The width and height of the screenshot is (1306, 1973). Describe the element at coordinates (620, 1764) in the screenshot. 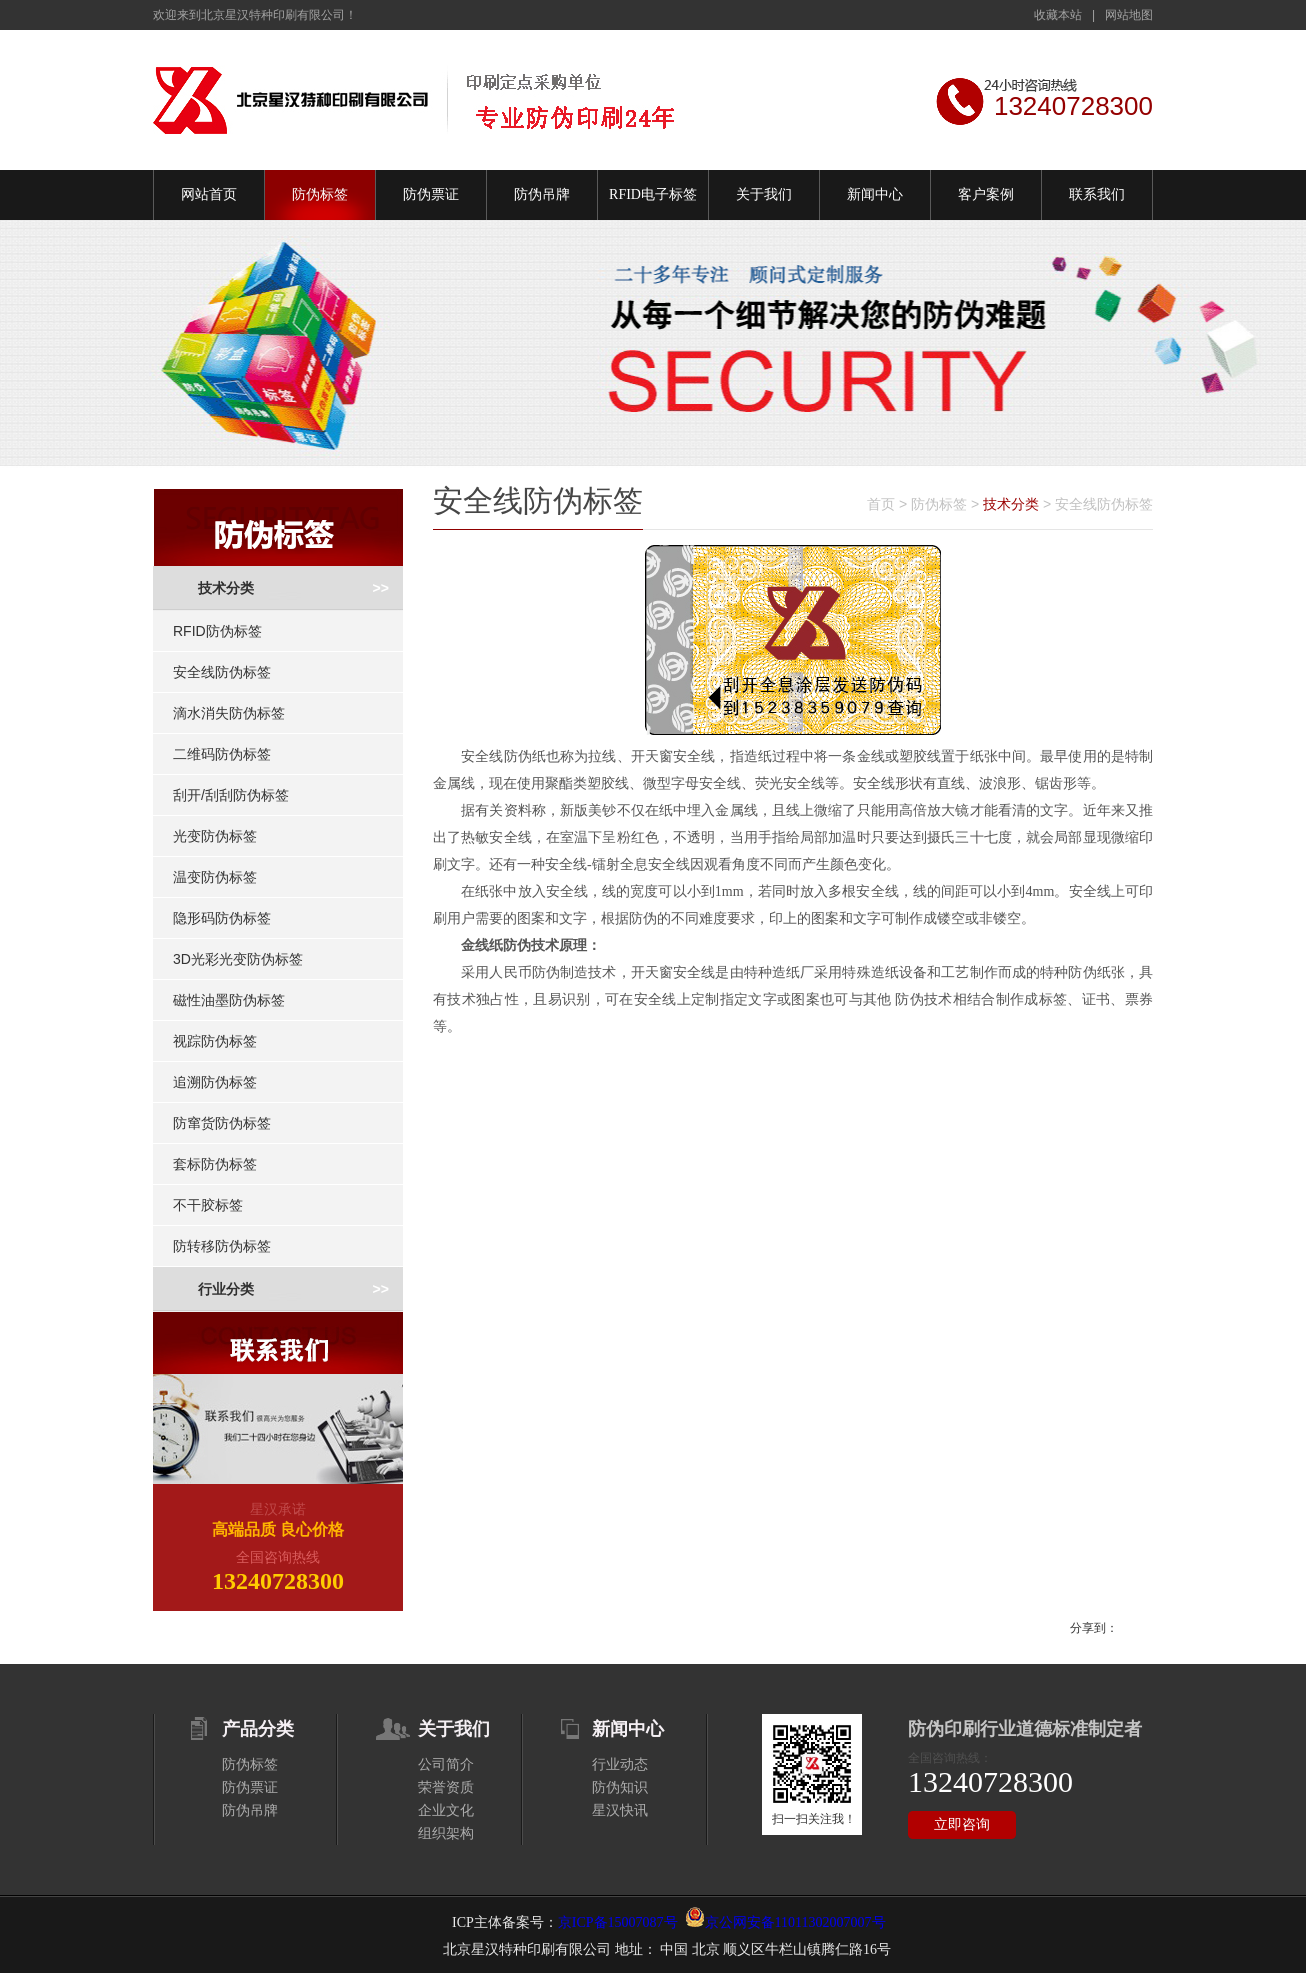

I see `行业动态` at that location.